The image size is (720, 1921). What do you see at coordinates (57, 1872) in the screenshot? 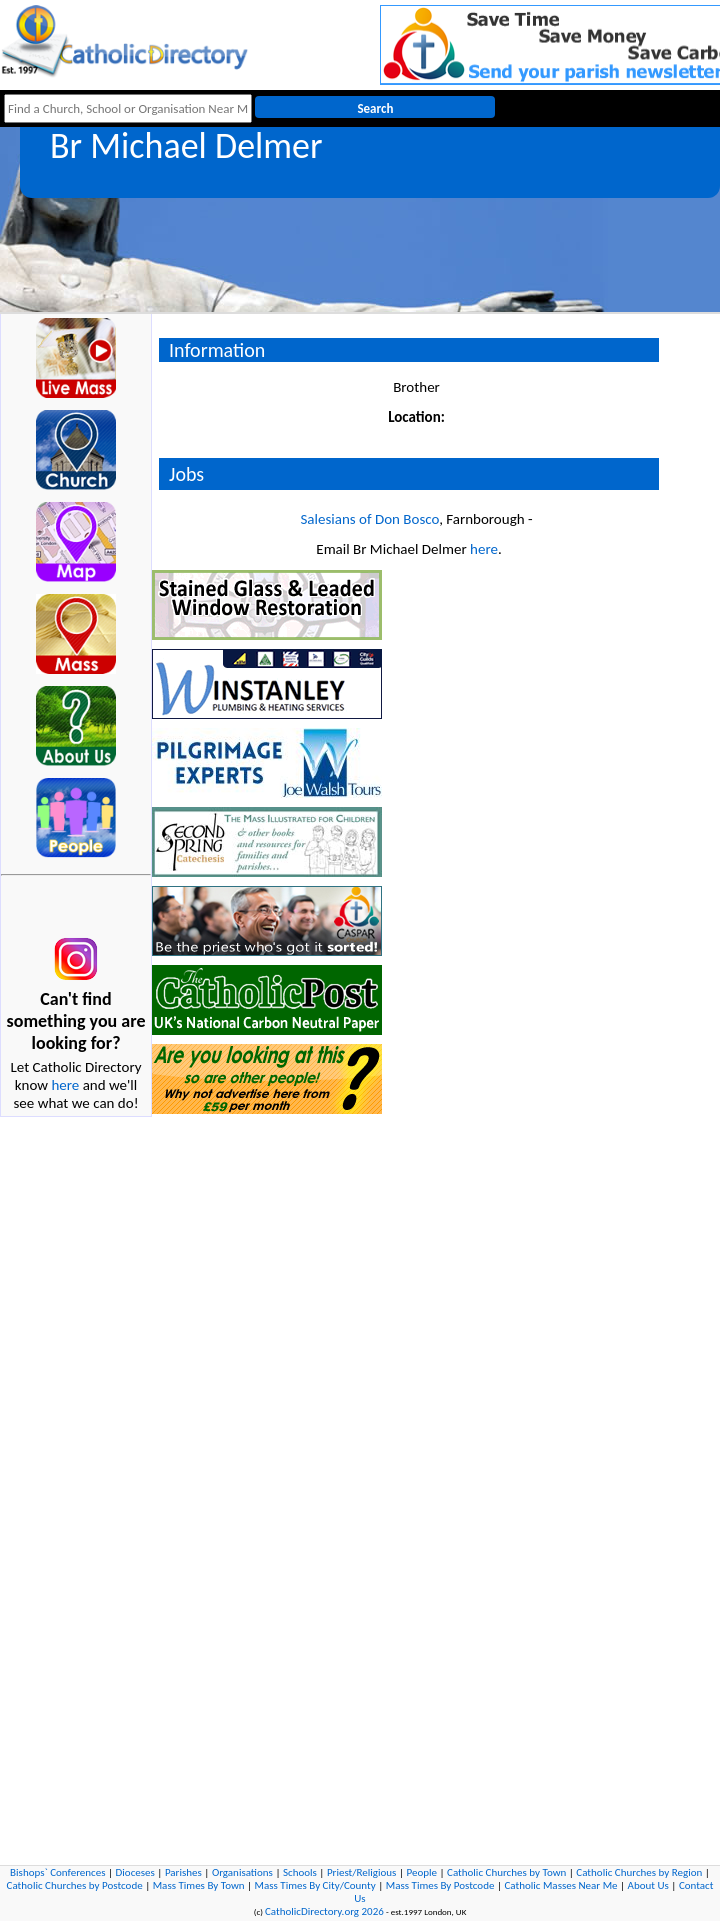
I see `Bishops` Conferences` at bounding box center [57, 1872].